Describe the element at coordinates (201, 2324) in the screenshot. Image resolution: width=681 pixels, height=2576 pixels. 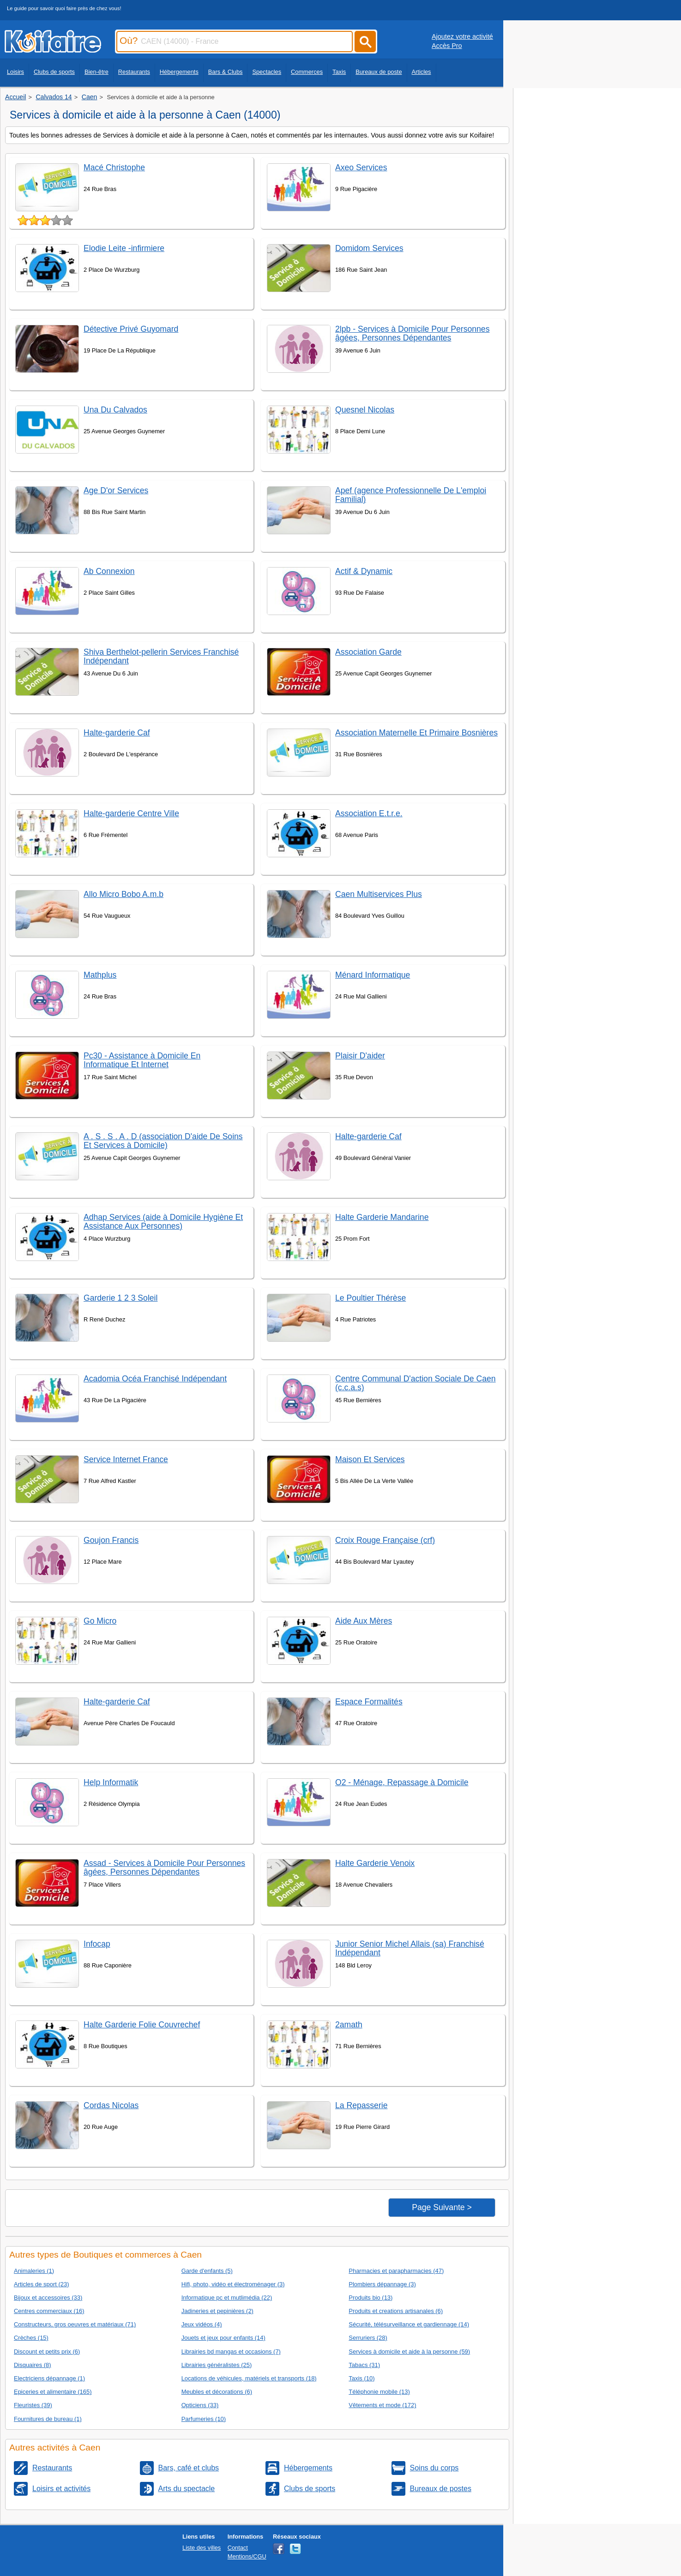
I see `Jeux vidéos (4)` at that location.